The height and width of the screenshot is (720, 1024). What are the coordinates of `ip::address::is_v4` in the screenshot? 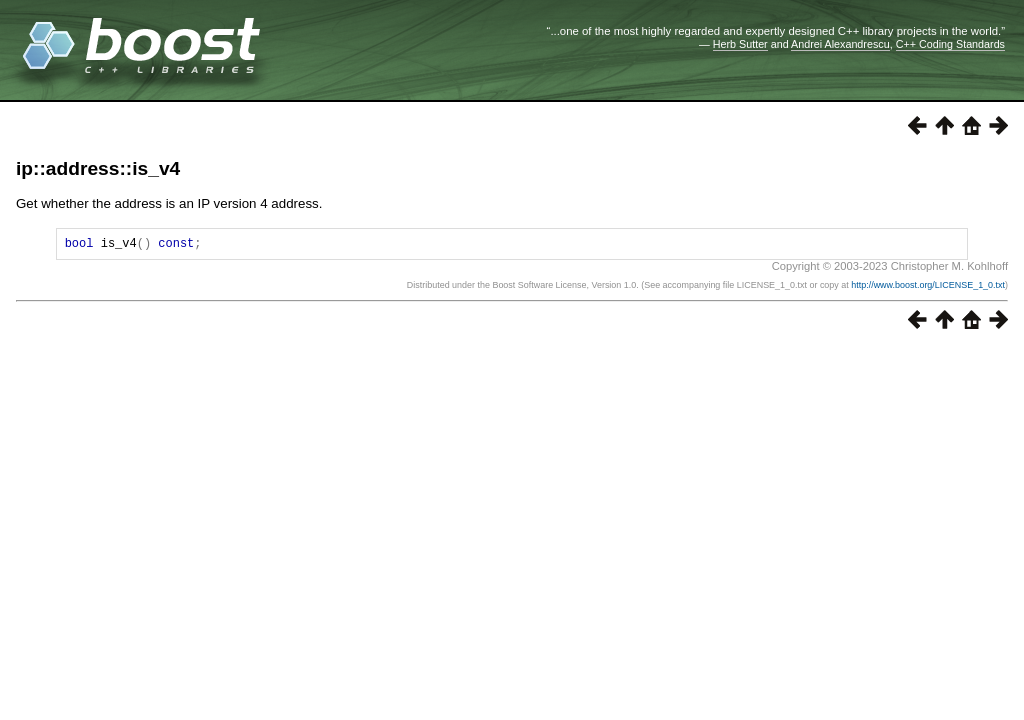 It's located at (98, 168).